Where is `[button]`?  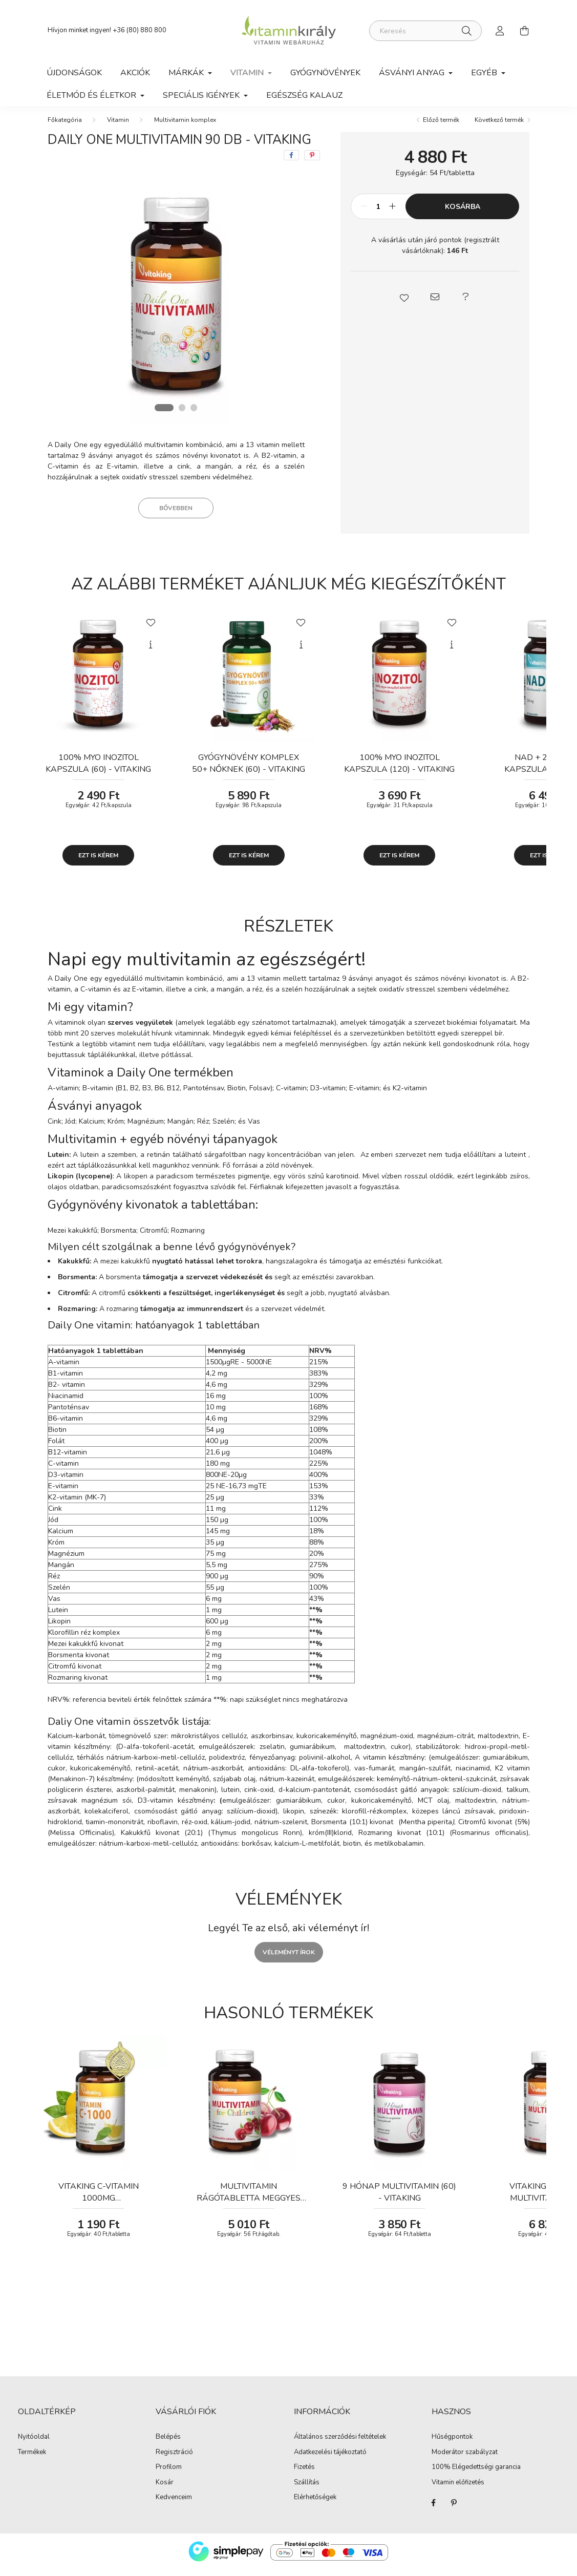
[button] is located at coordinates (404, 304).